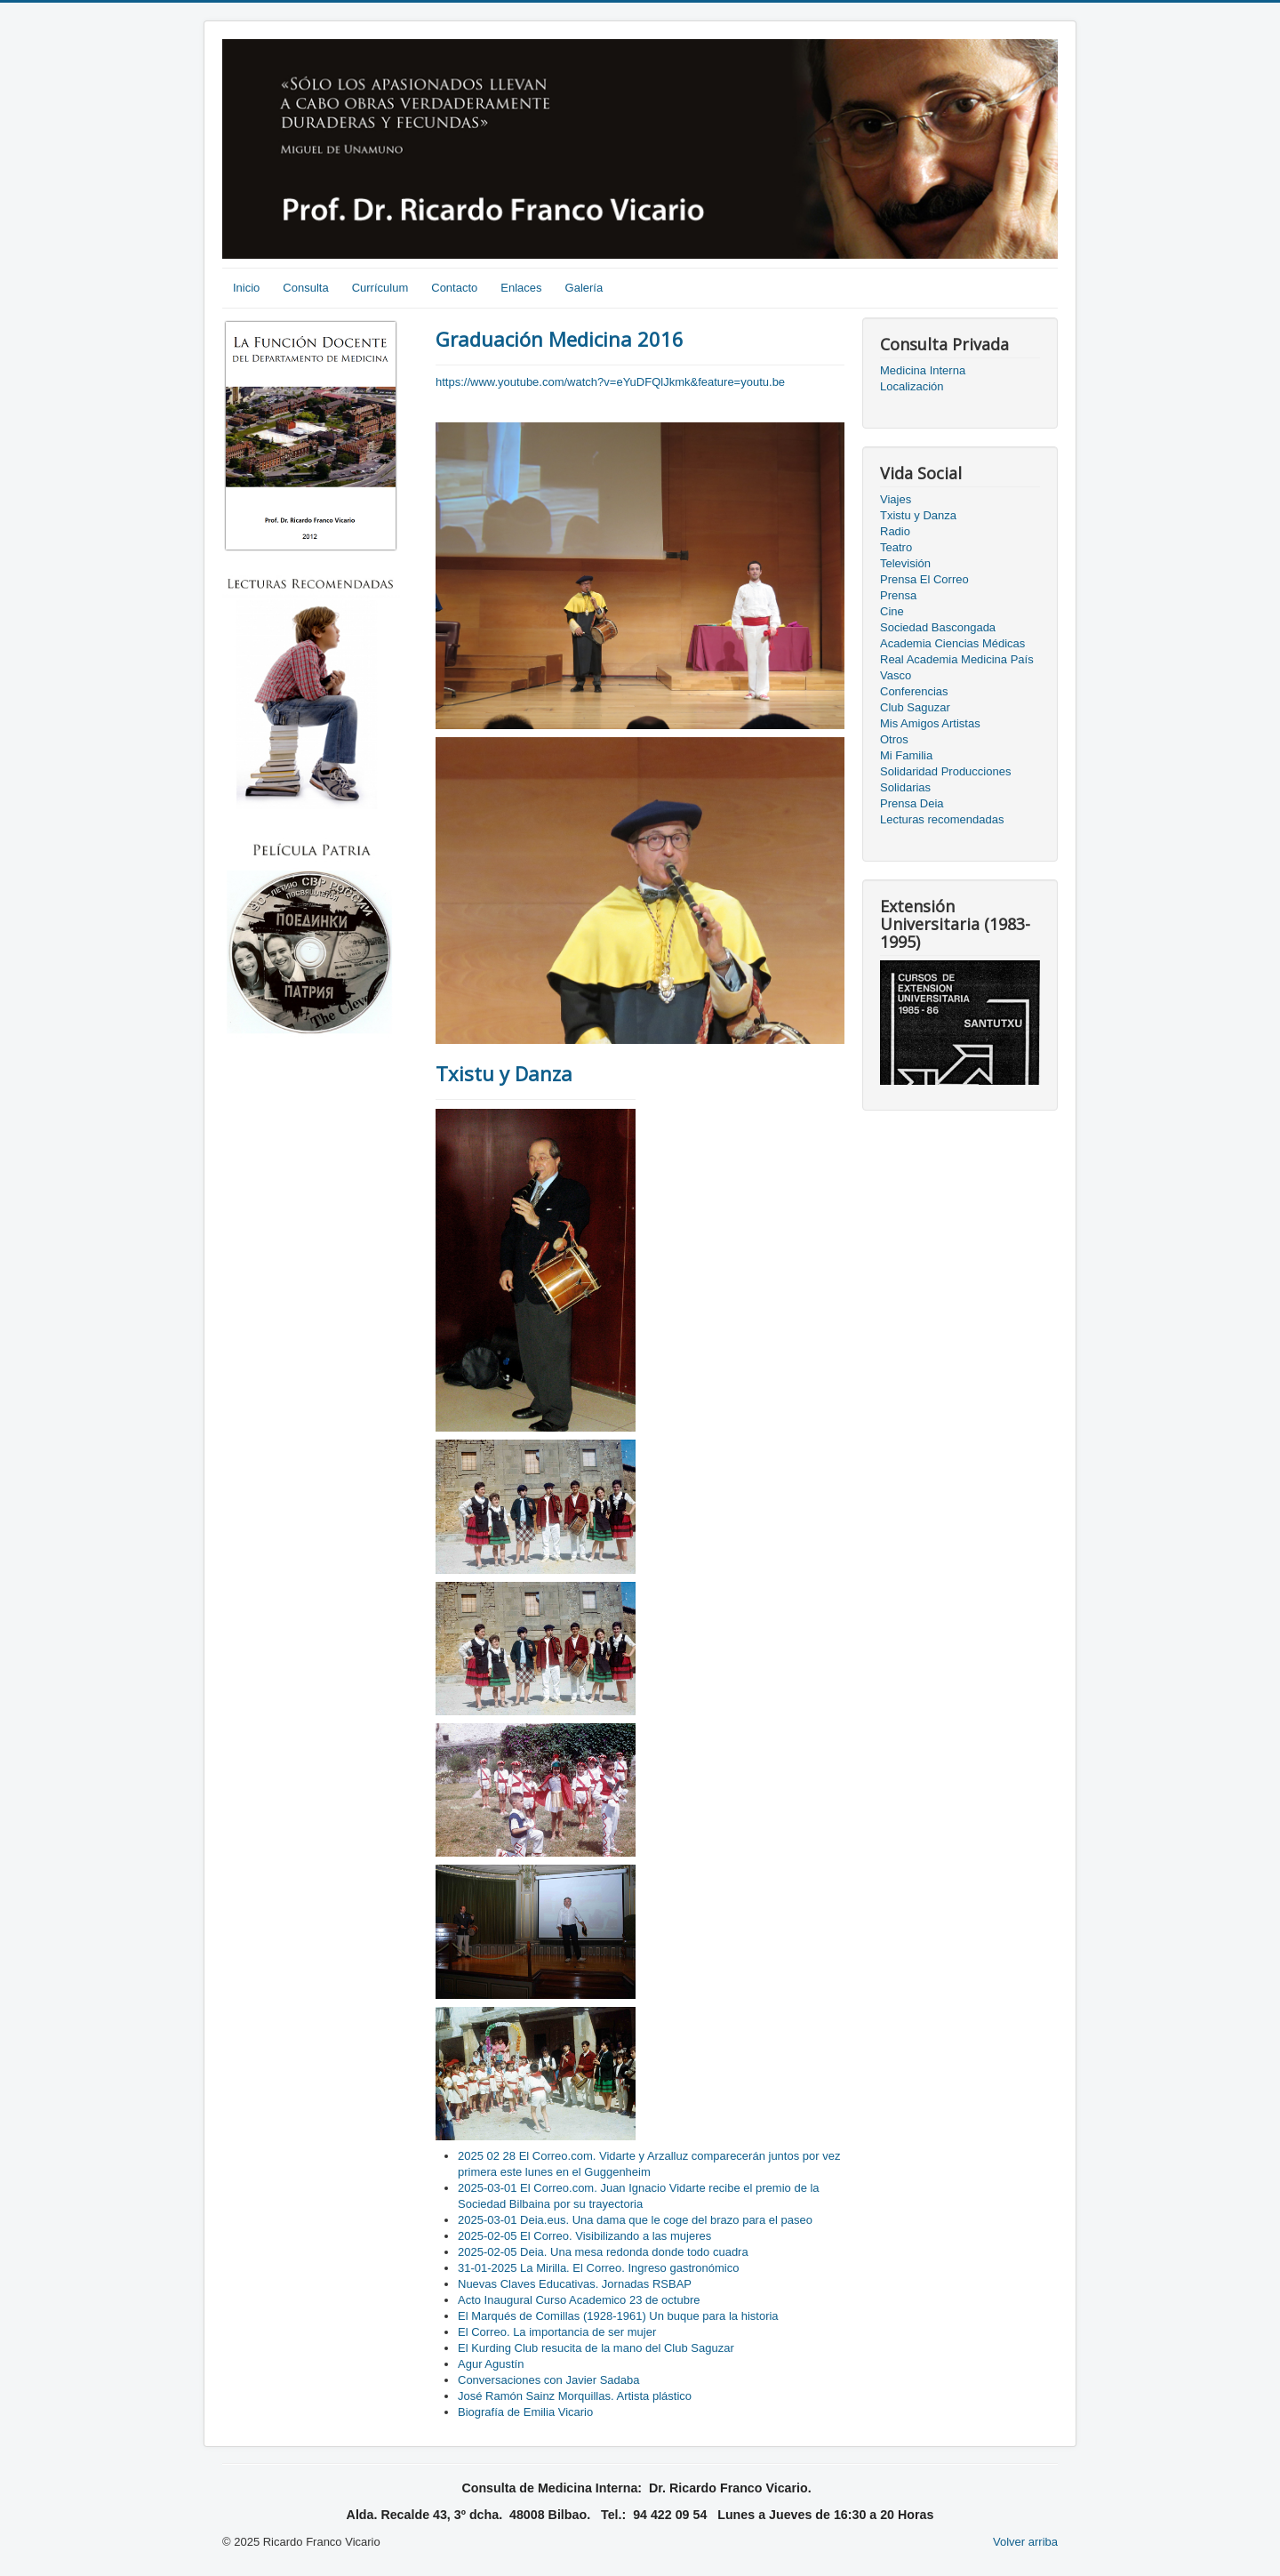 The width and height of the screenshot is (1280, 2576). What do you see at coordinates (894, 739) in the screenshot?
I see `Otros` at bounding box center [894, 739].